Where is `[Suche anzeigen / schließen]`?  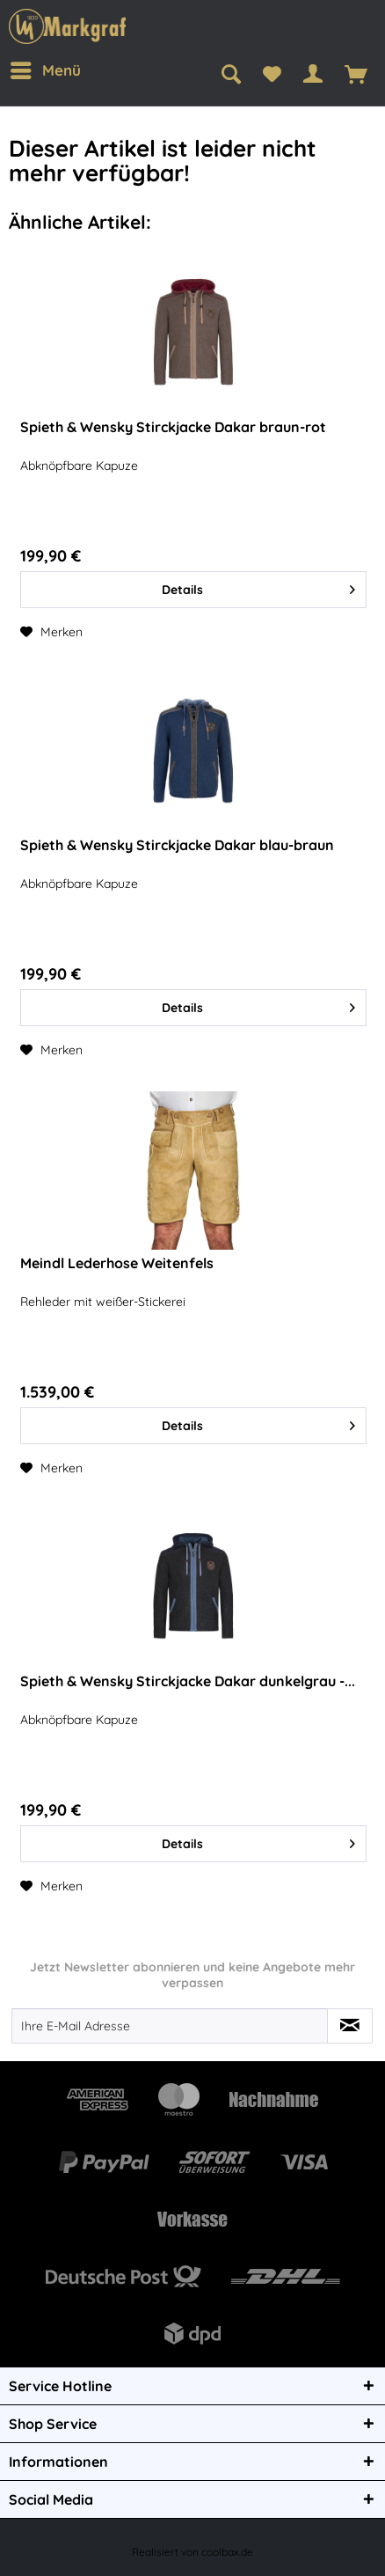
[Suche anzeigen / schließen] is located at coordinates (231, 74).